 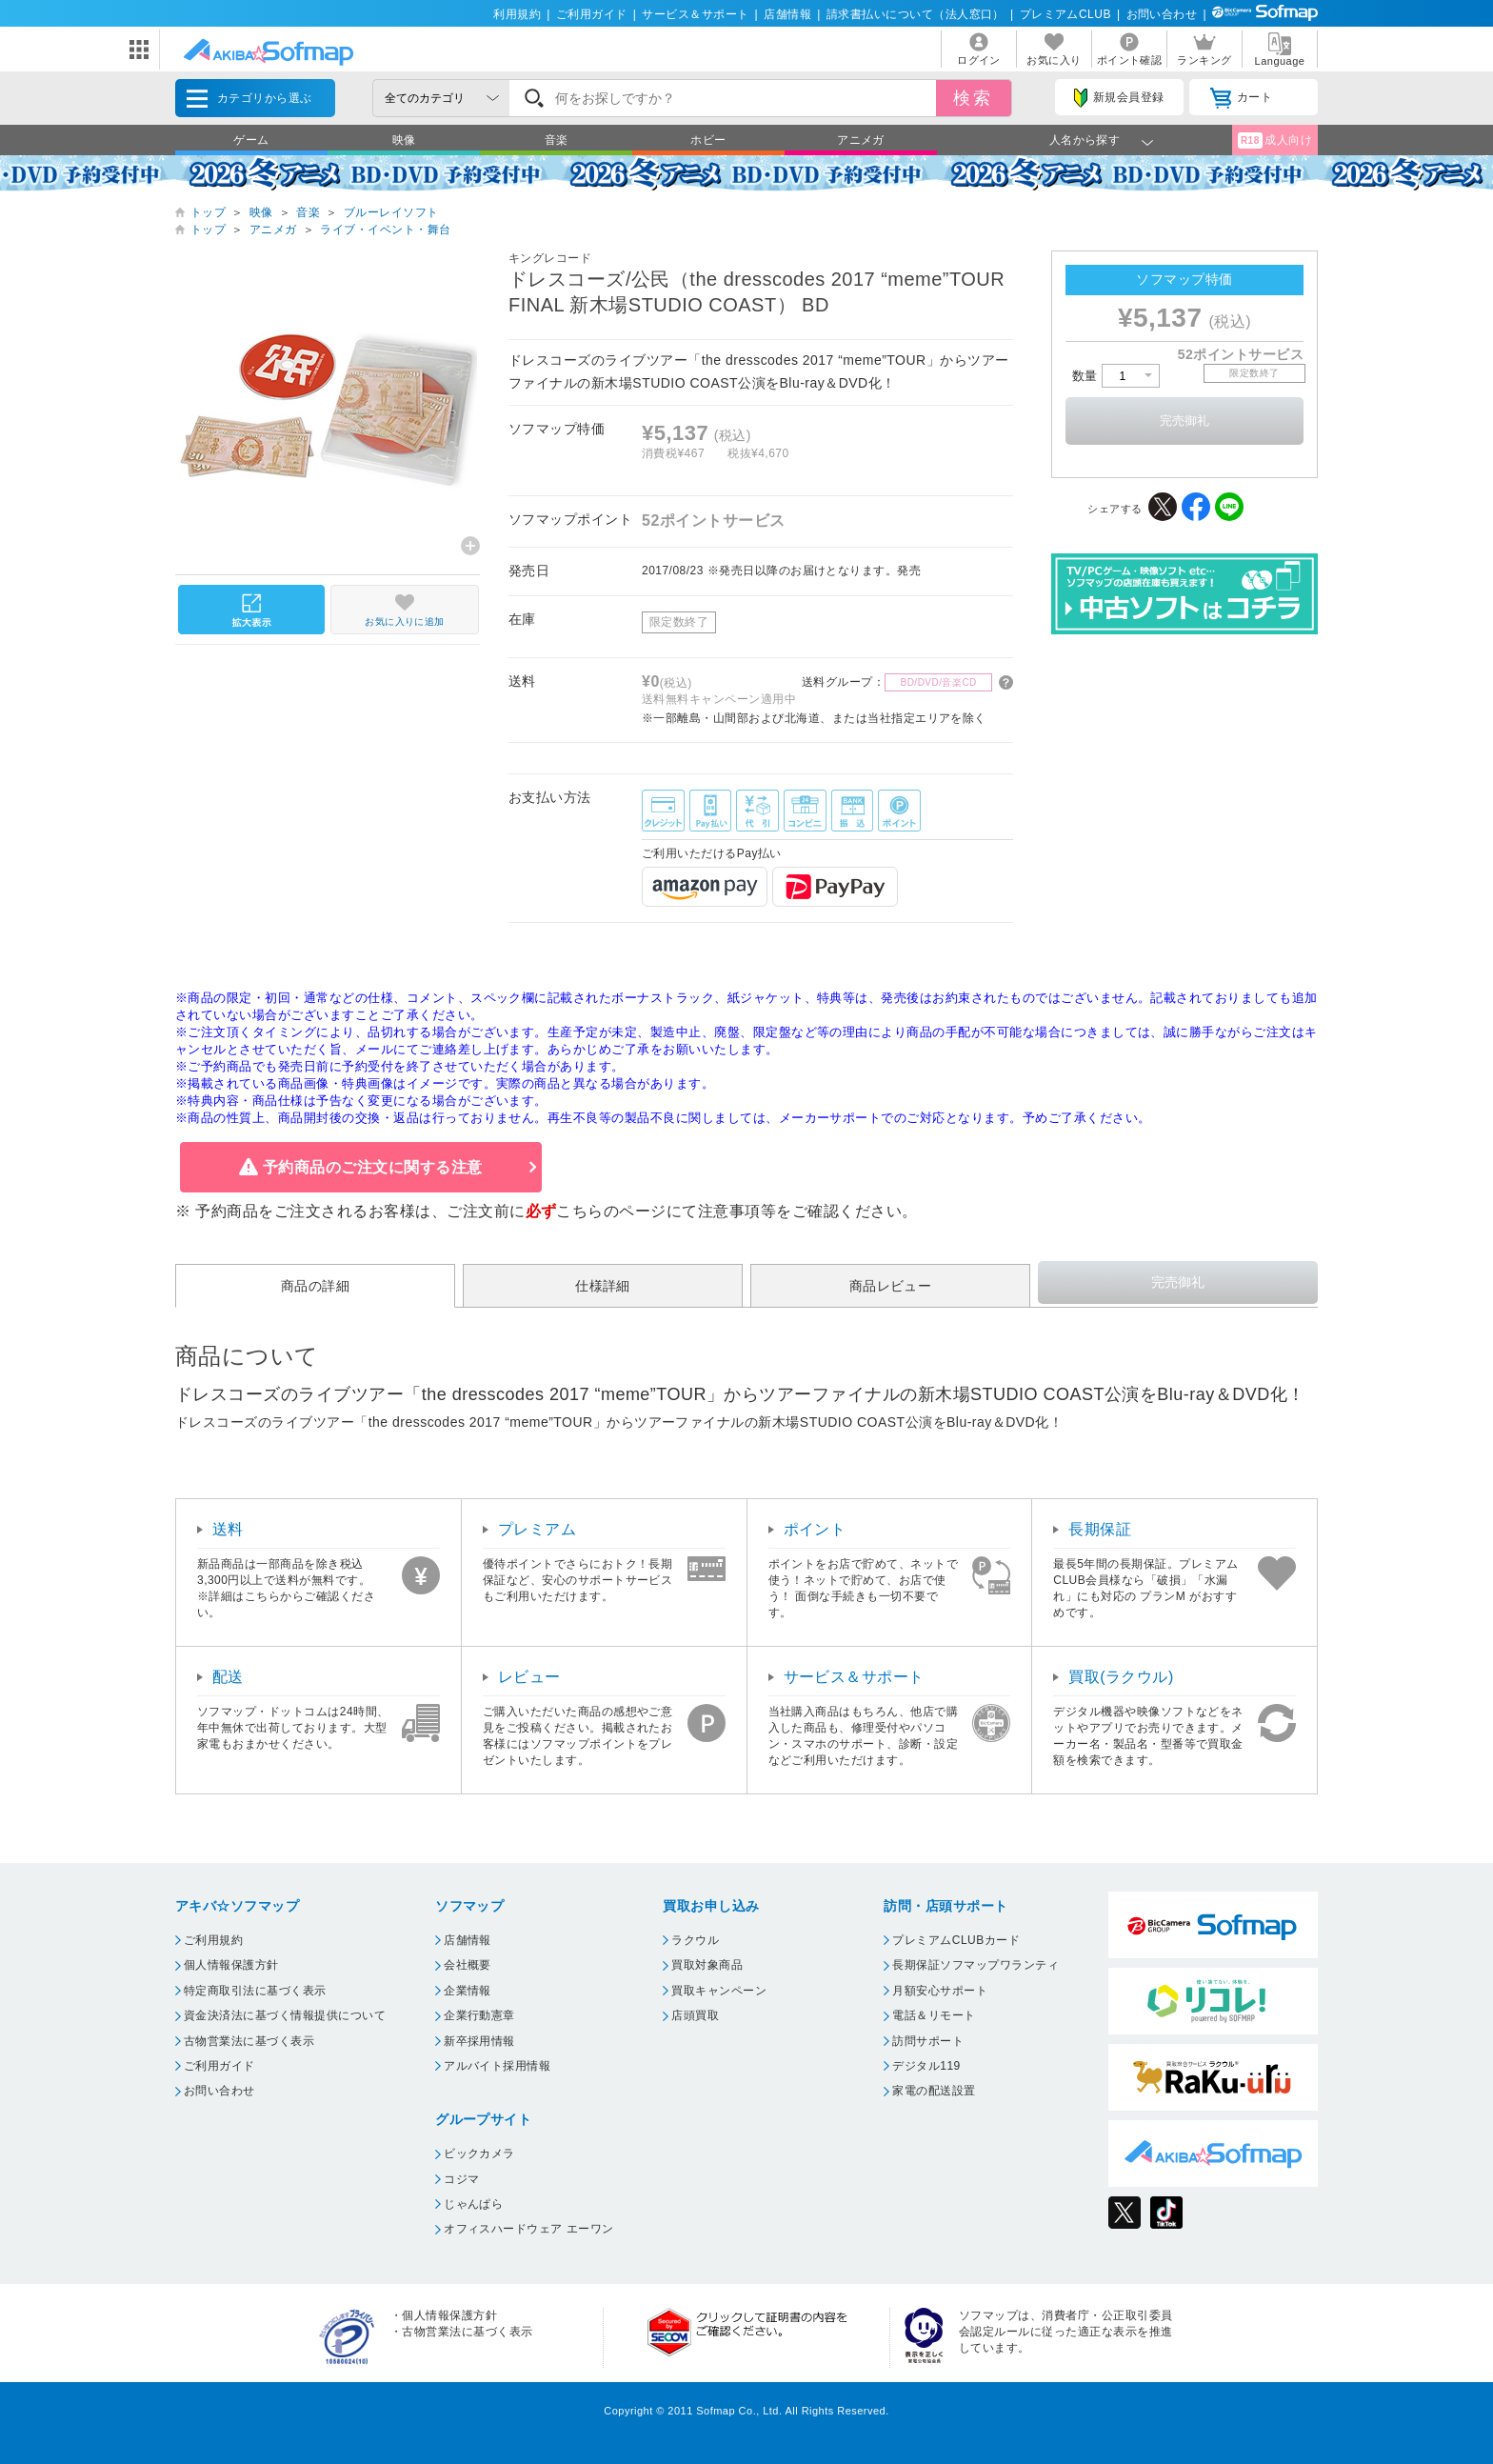 I want to click on 店頭買取, so click(x=695, y=2015).